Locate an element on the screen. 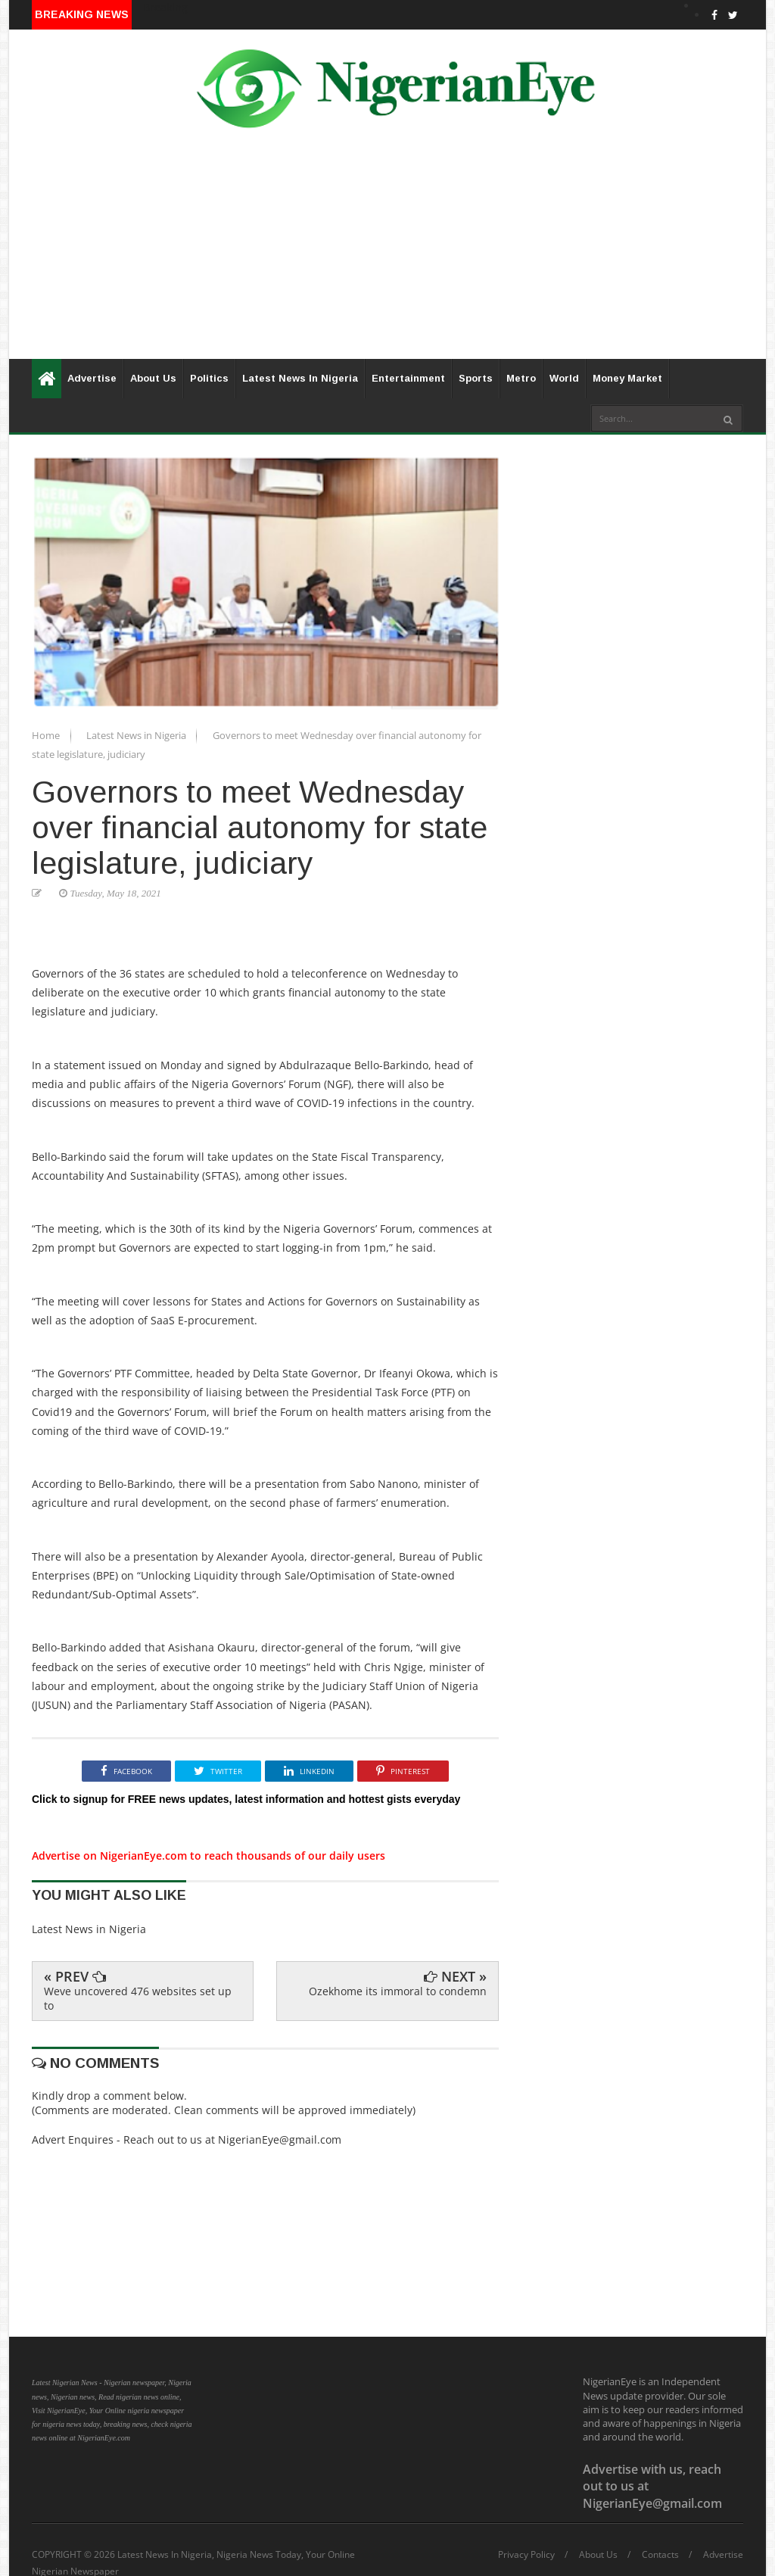  About Us is located at coordinates (153, 378).